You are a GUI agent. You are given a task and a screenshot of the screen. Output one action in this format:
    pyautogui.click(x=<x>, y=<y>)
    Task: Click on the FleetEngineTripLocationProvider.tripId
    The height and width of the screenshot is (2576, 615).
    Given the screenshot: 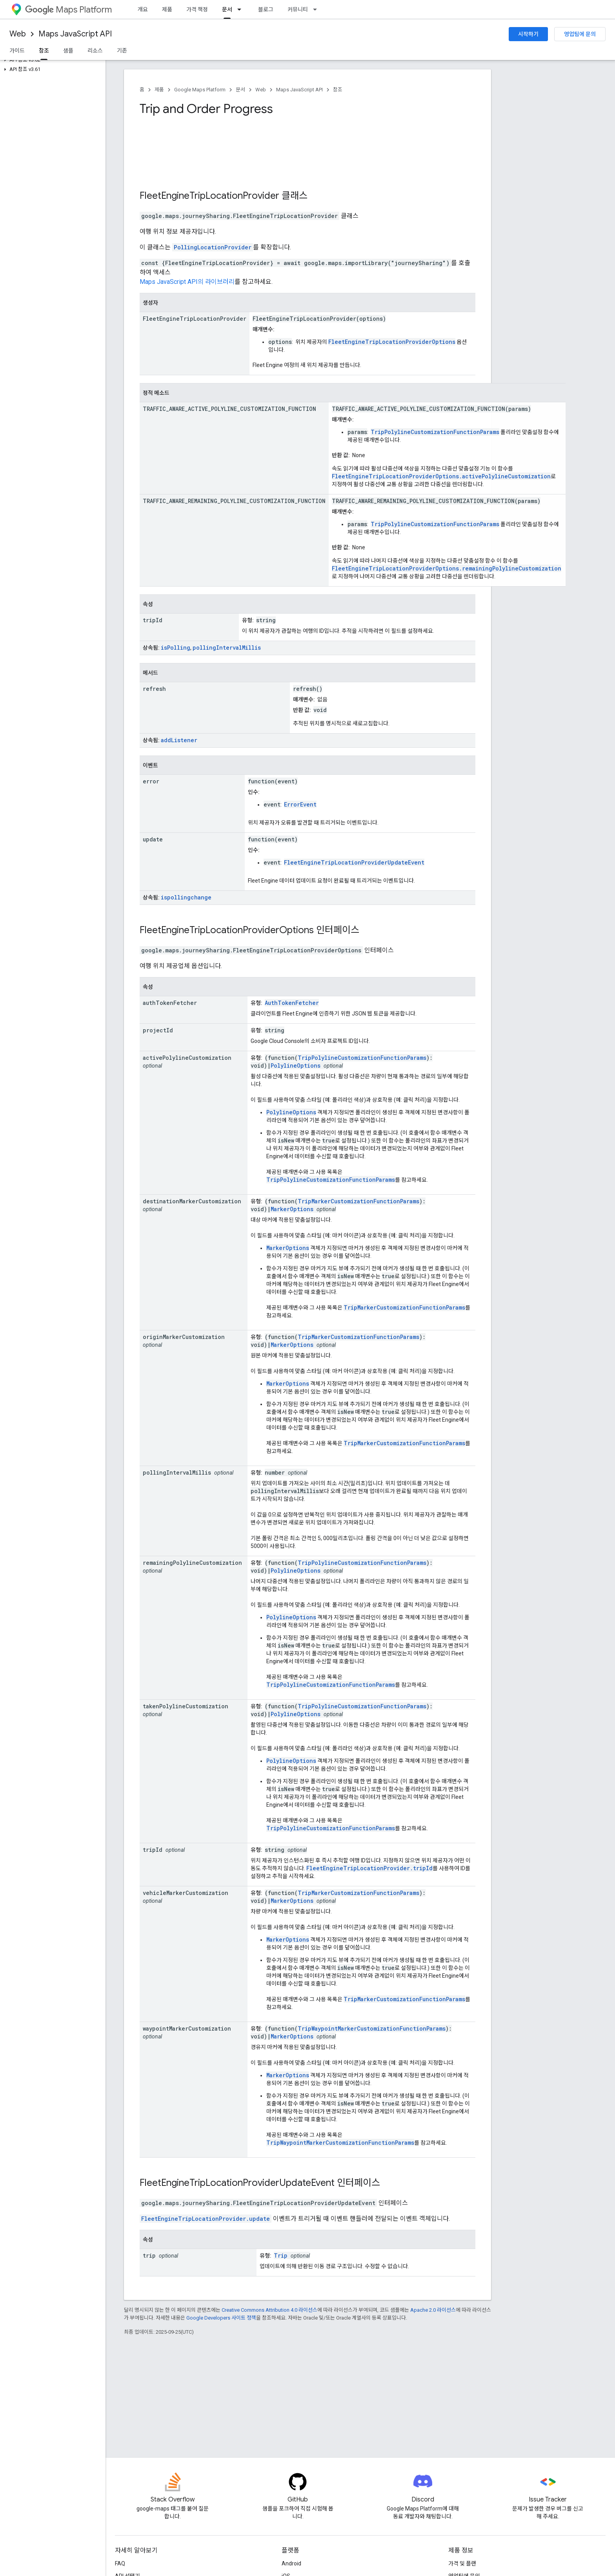 What is the action you would take?
    pyautogui.click(x=369, y=1868)
    